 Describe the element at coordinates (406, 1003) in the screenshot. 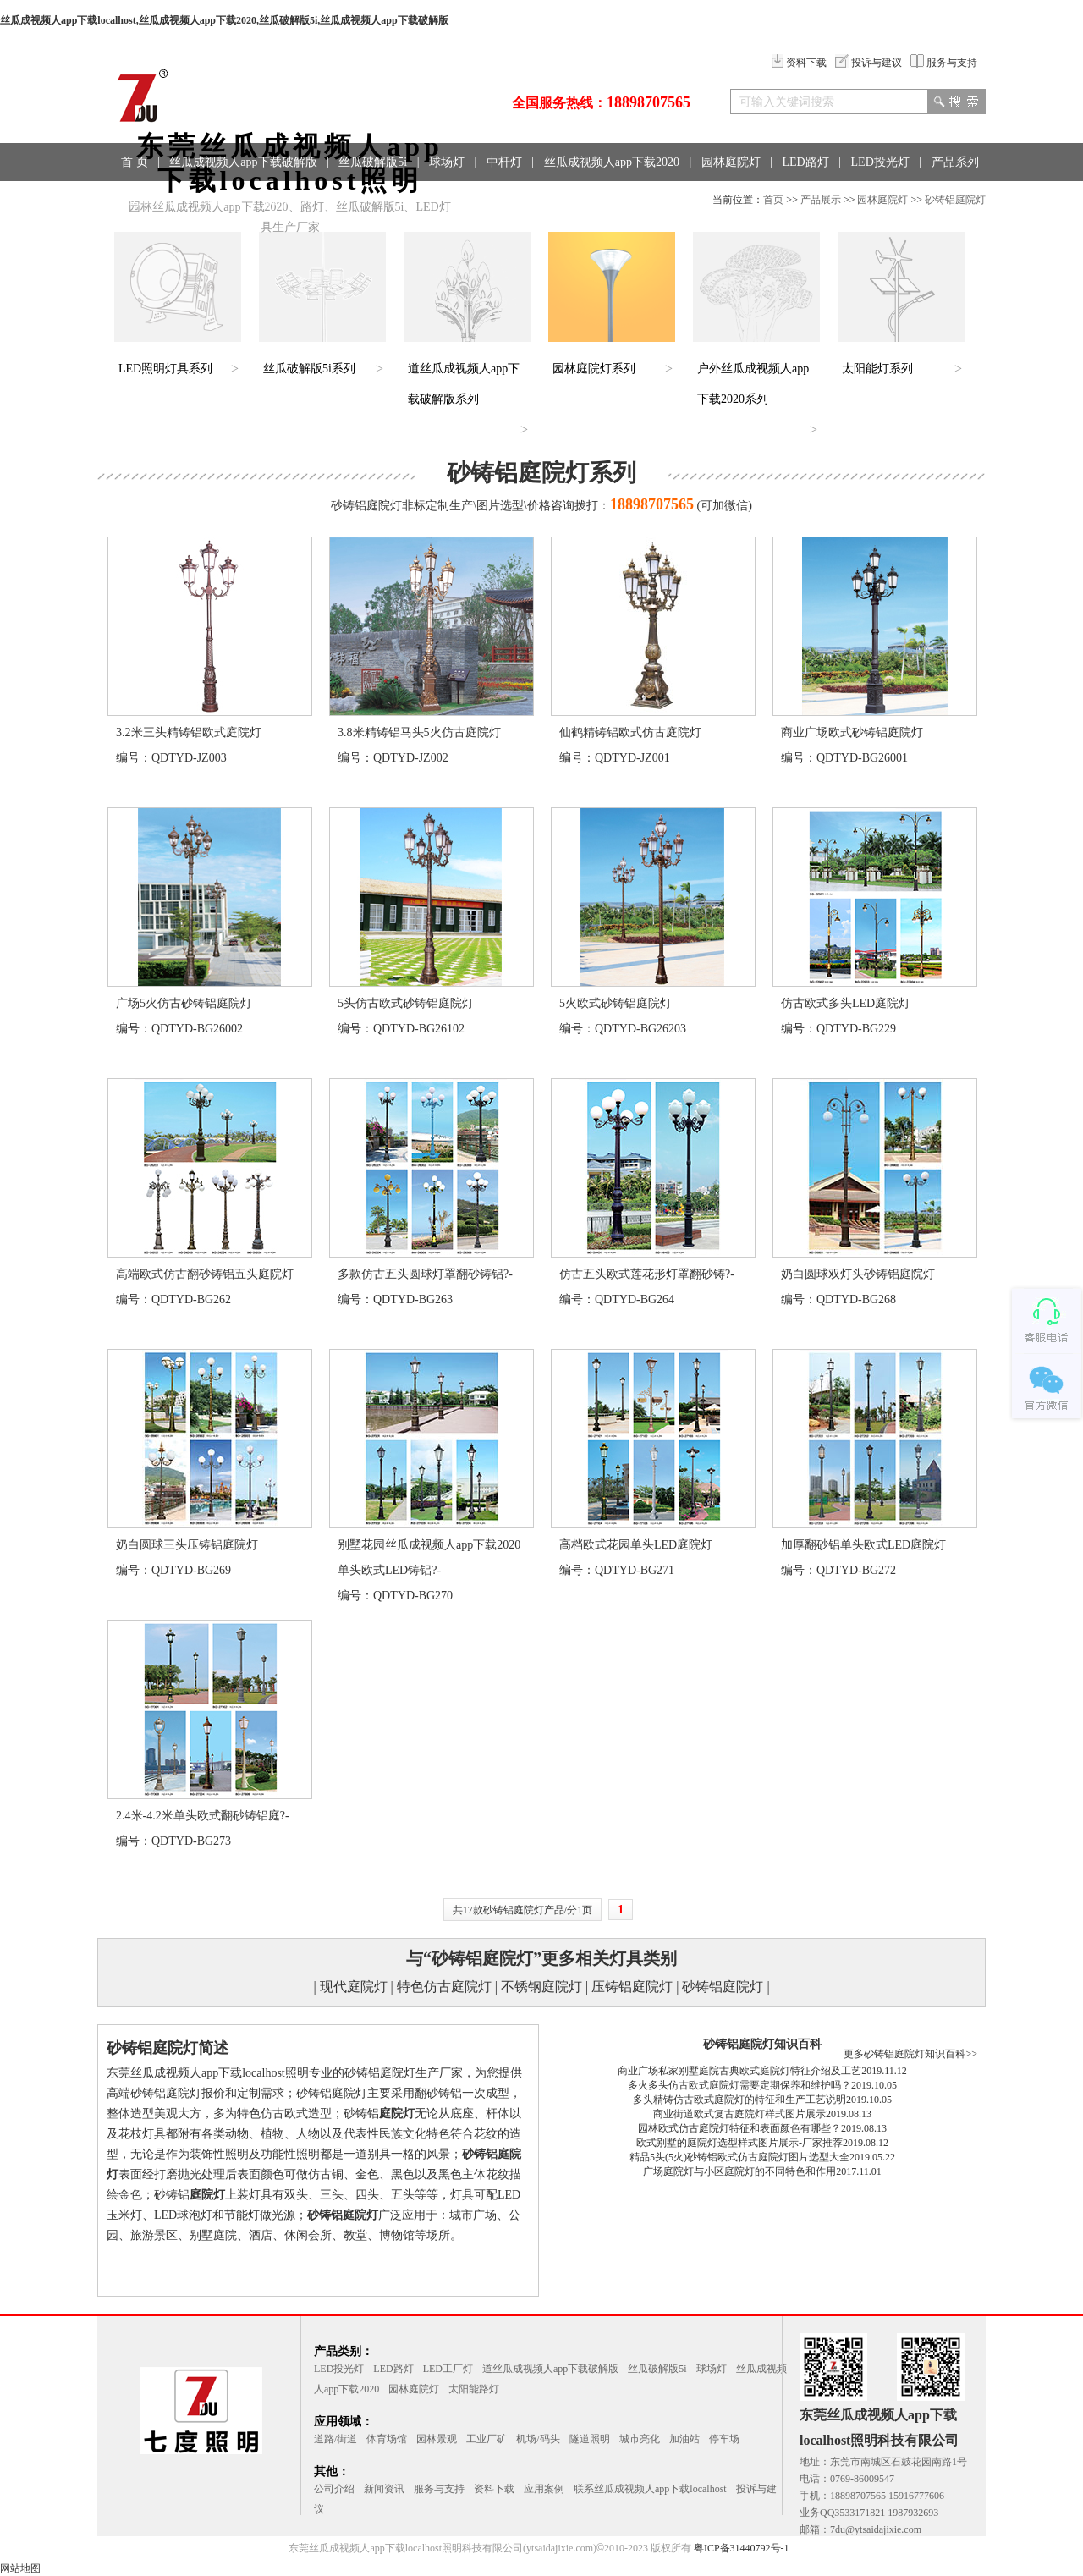

I see `5头仿古欧式砂铸铝庭院灯` at that location.